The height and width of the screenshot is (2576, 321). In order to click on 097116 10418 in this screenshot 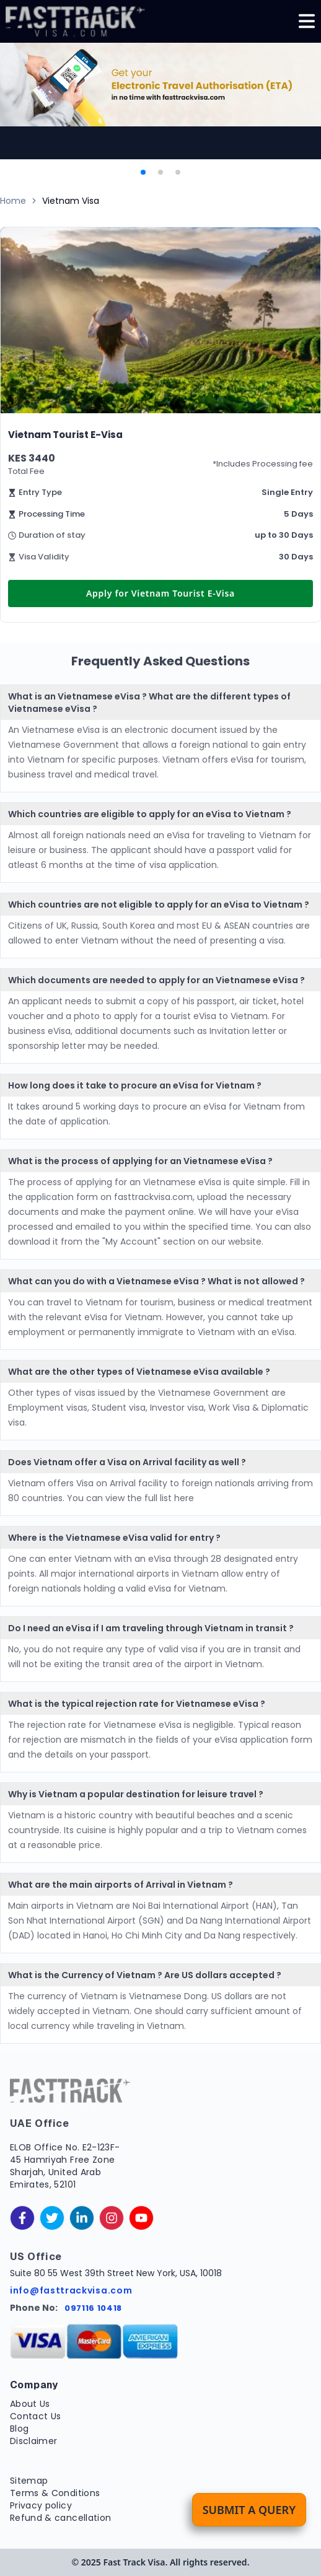, I will do `click(93, 2308)`.